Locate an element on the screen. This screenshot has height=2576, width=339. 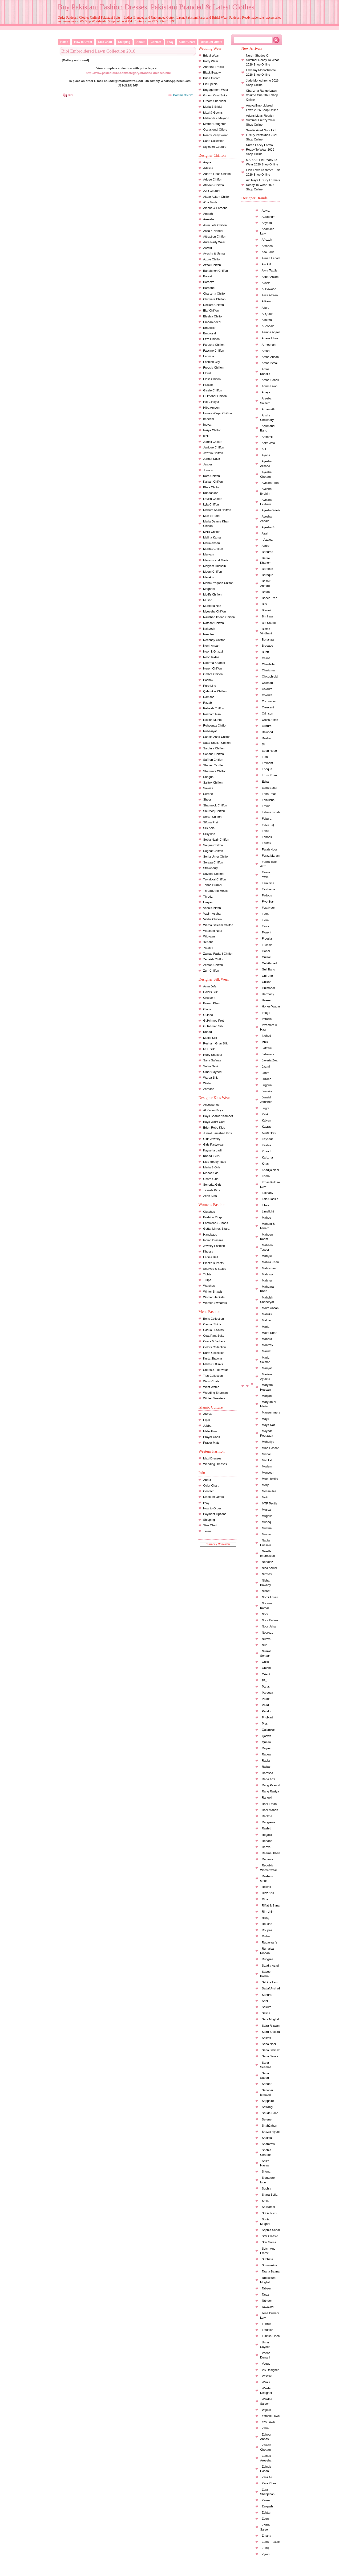
Plush is located at coordinates (265, 1723).